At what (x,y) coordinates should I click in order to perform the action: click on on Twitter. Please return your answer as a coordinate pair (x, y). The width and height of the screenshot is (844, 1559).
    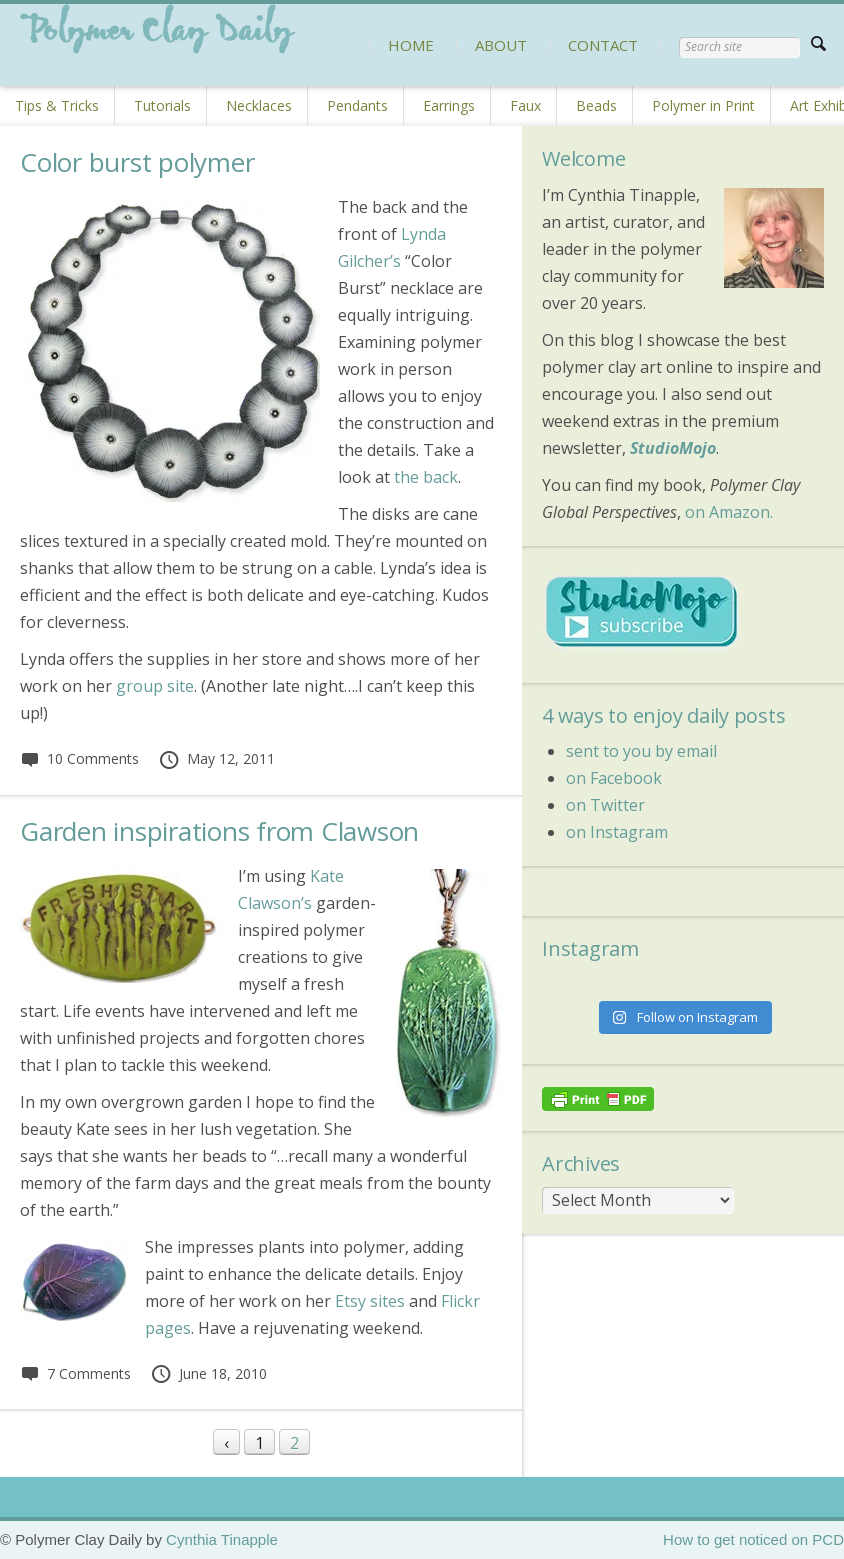
    Looking at the image, I should click on (605, 805).